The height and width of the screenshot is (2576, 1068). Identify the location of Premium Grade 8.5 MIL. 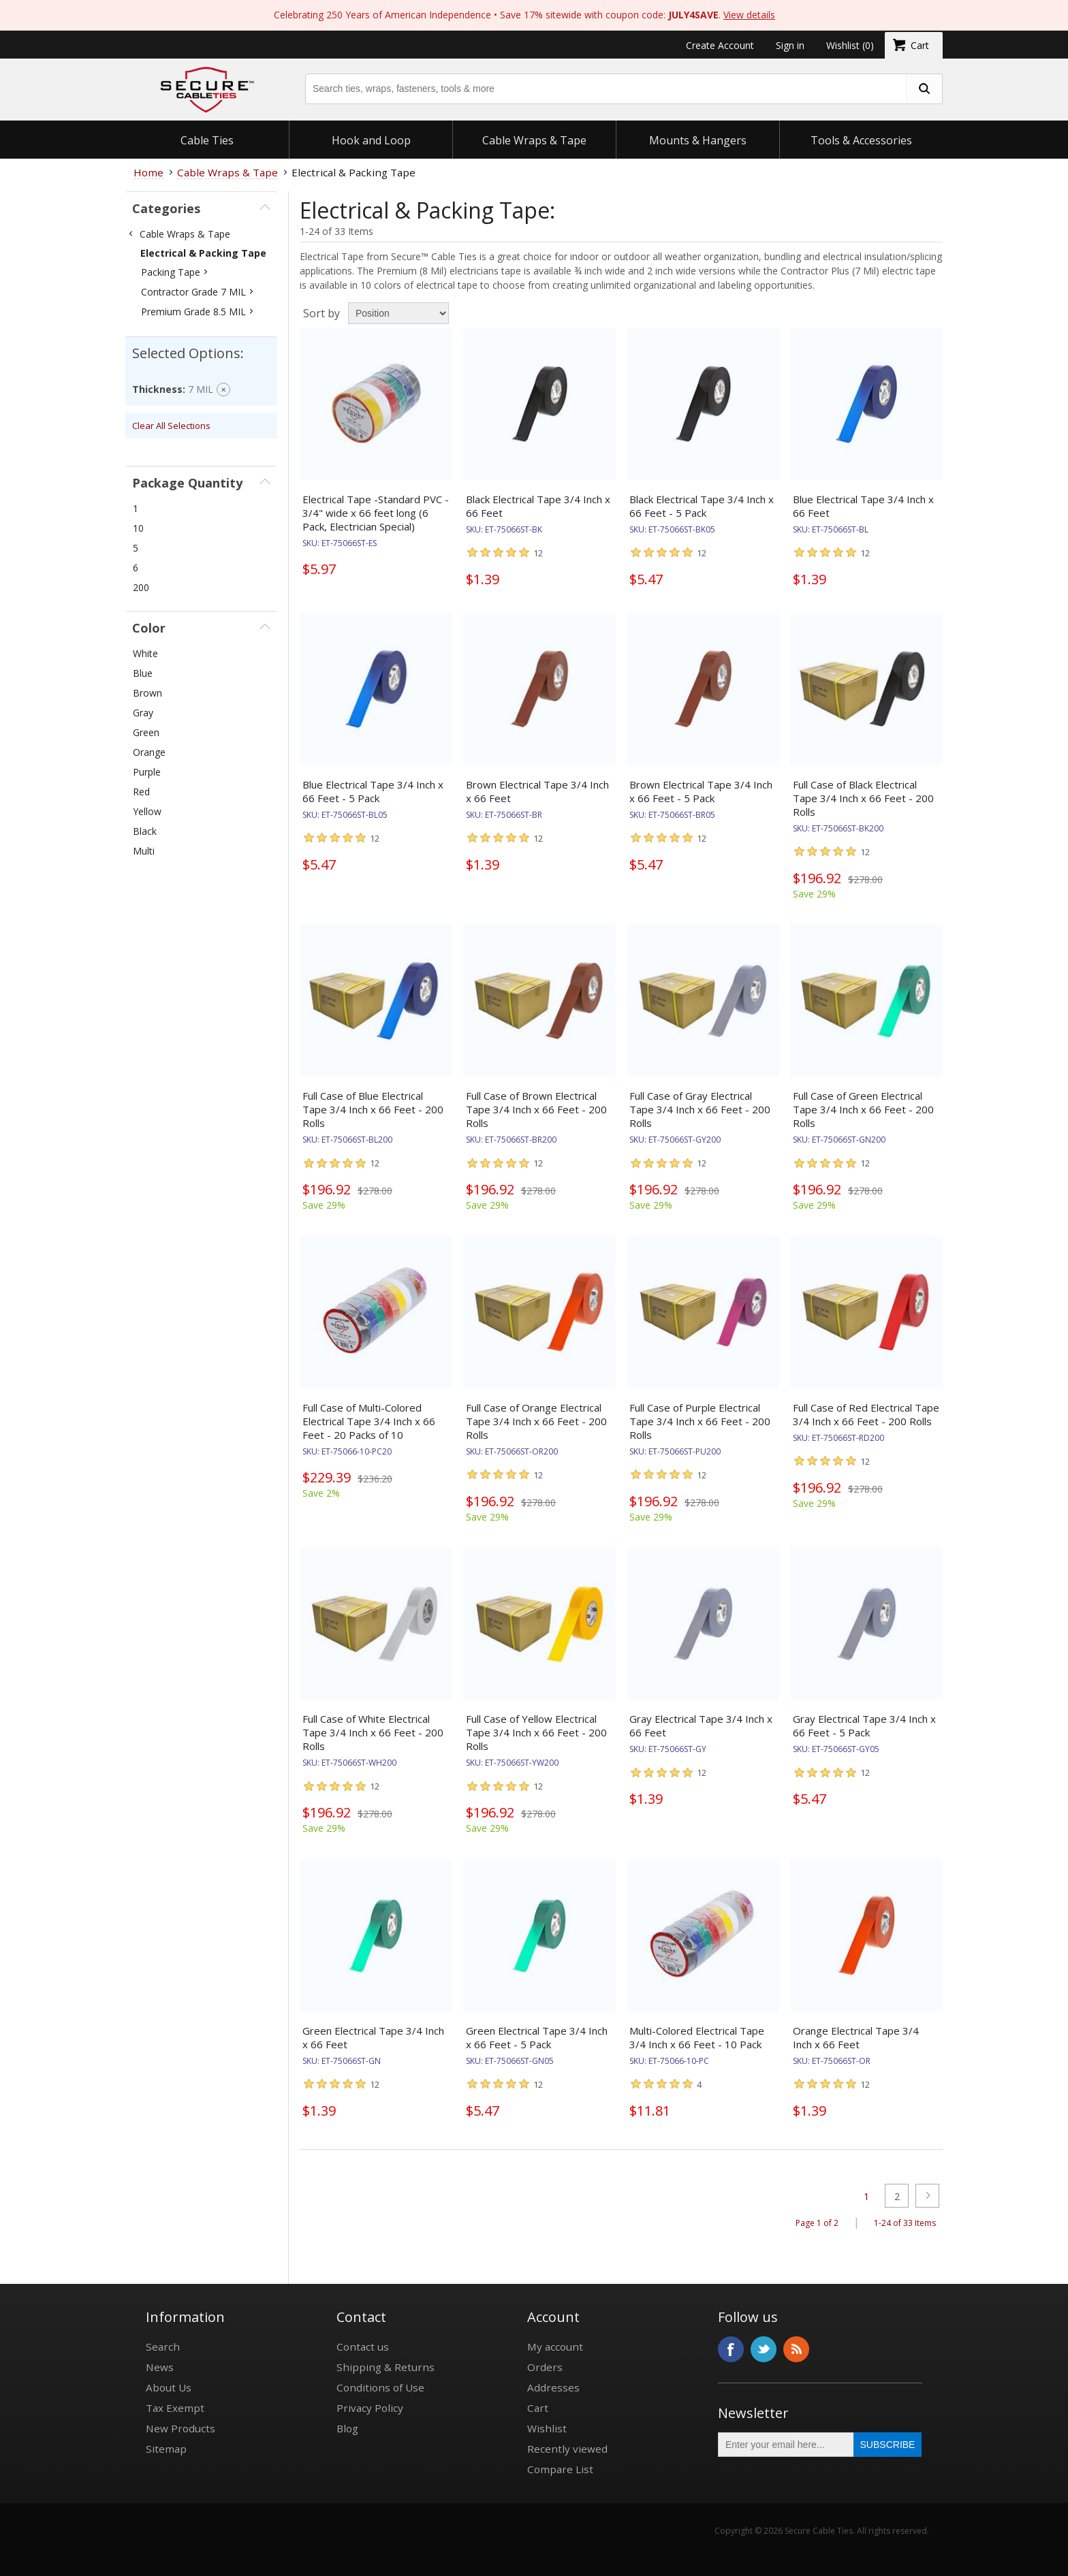
(193, 311).